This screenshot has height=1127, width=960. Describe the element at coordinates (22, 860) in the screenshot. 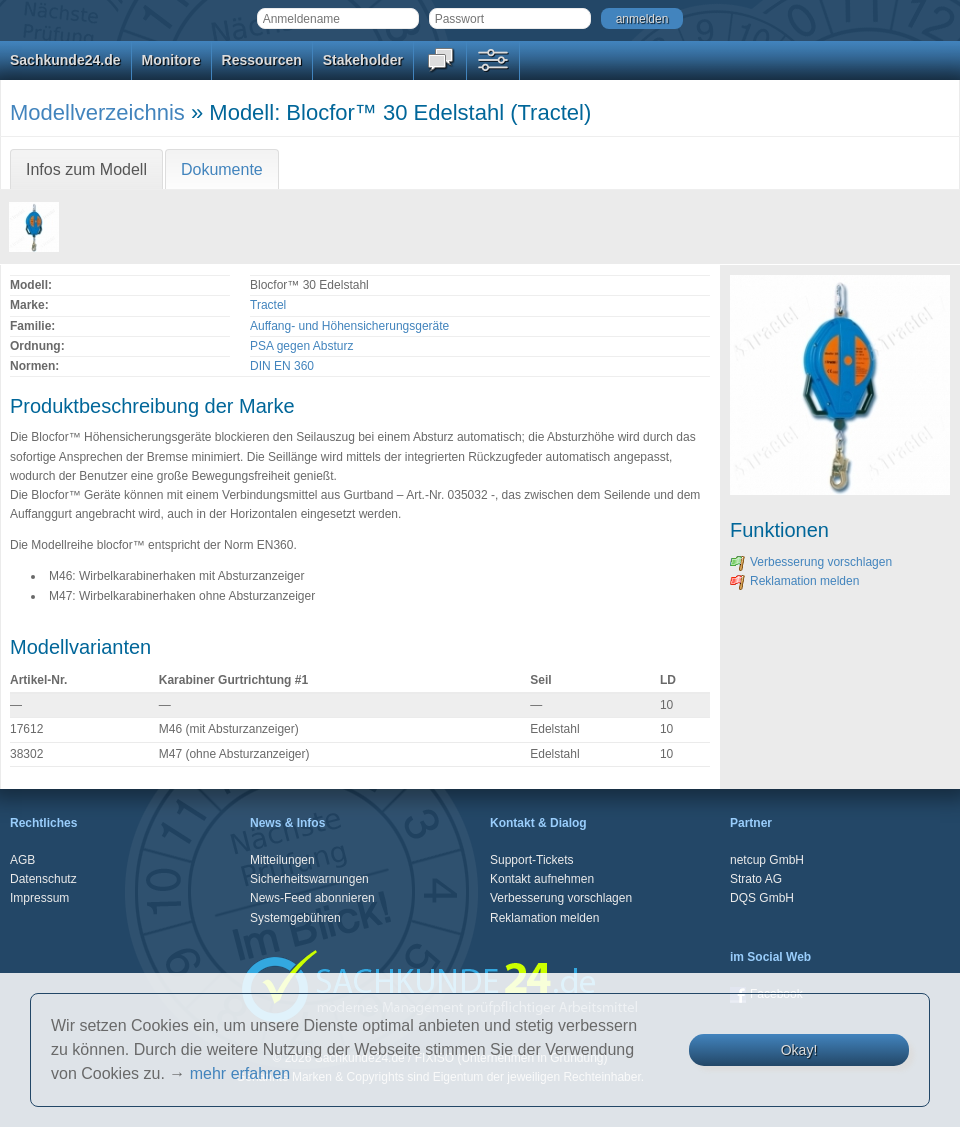

I see `AGB` at that location.